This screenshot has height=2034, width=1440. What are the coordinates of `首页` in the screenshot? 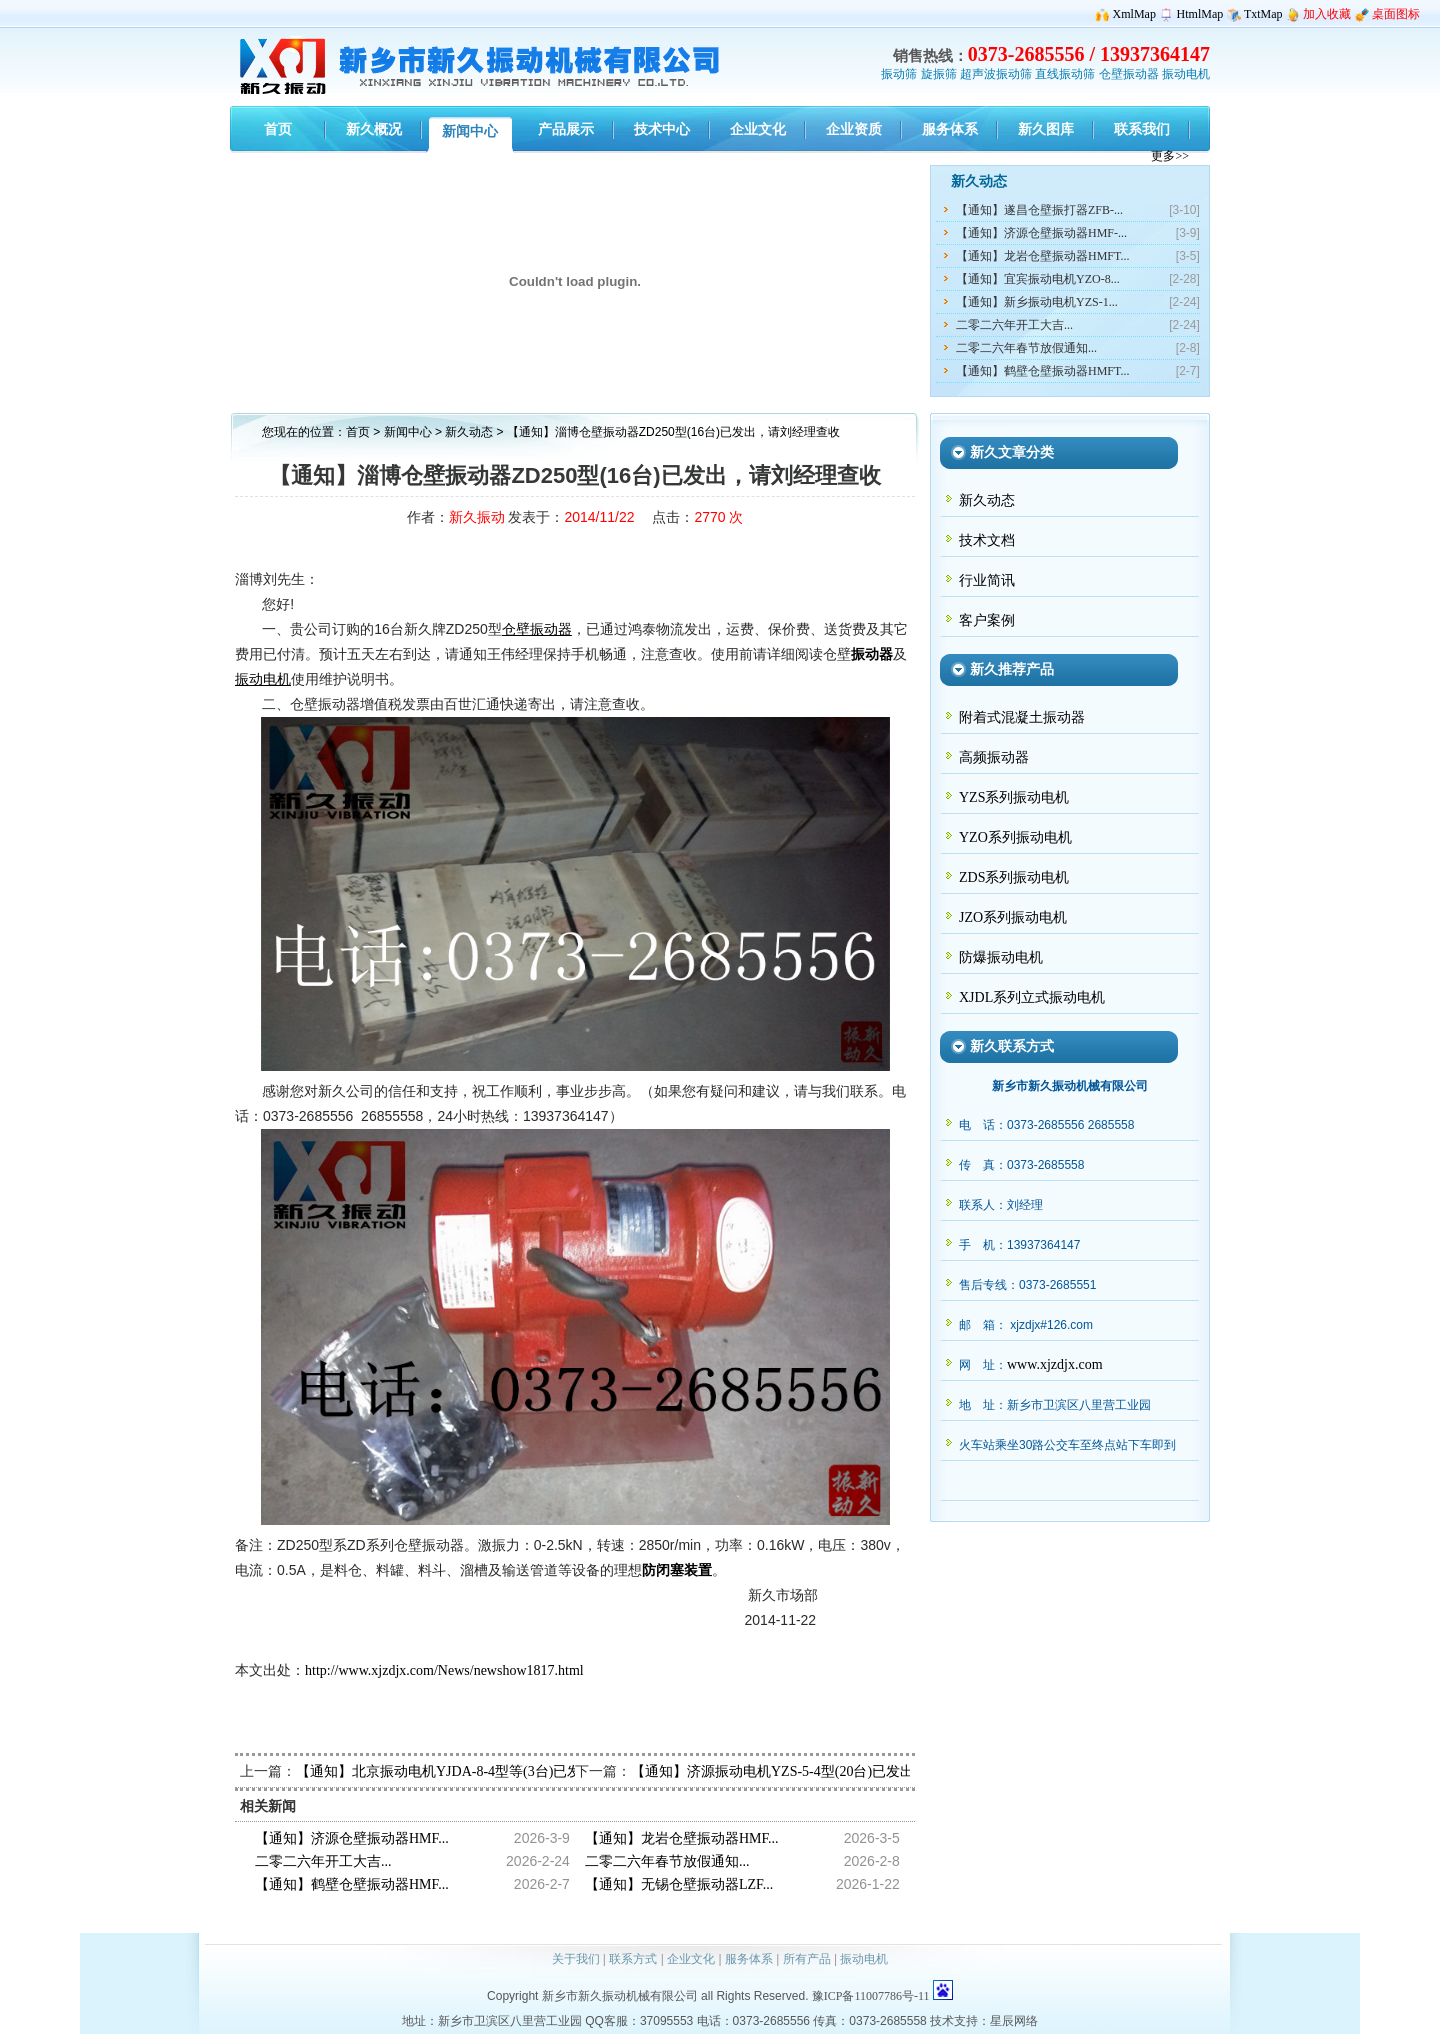 It's located at (358, 432).